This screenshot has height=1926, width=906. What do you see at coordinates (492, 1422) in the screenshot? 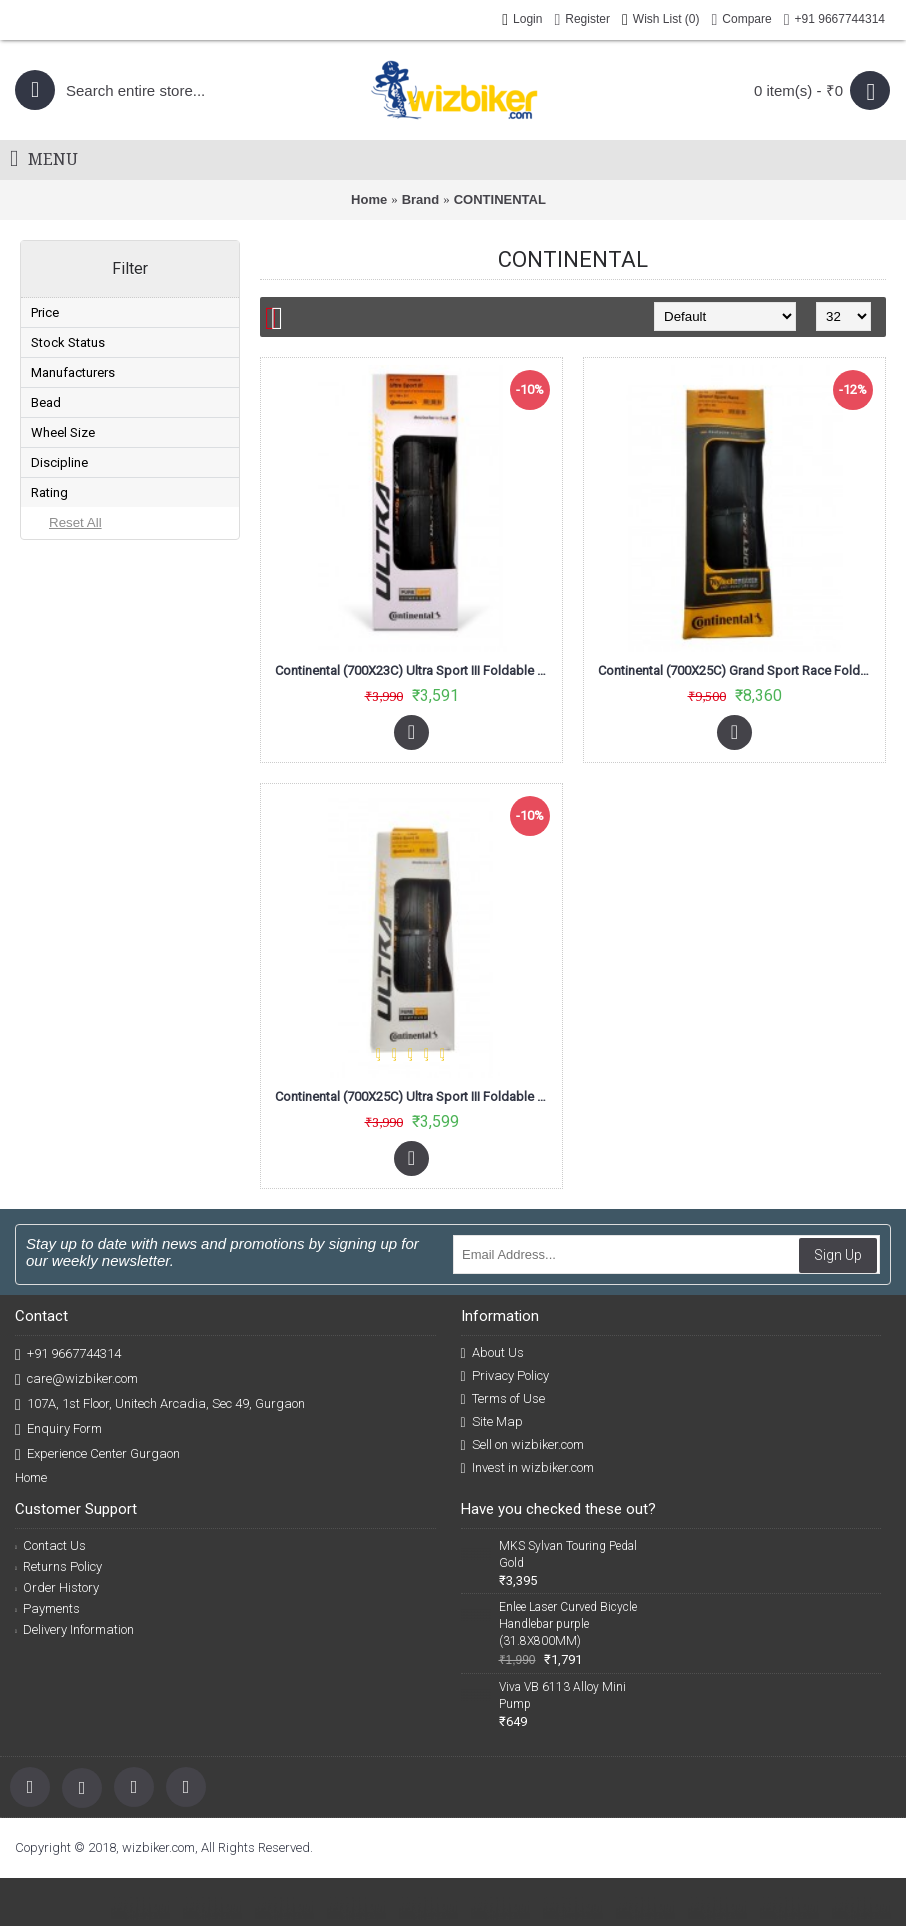
I see `Site Map` at bounding box center [492, 1422].